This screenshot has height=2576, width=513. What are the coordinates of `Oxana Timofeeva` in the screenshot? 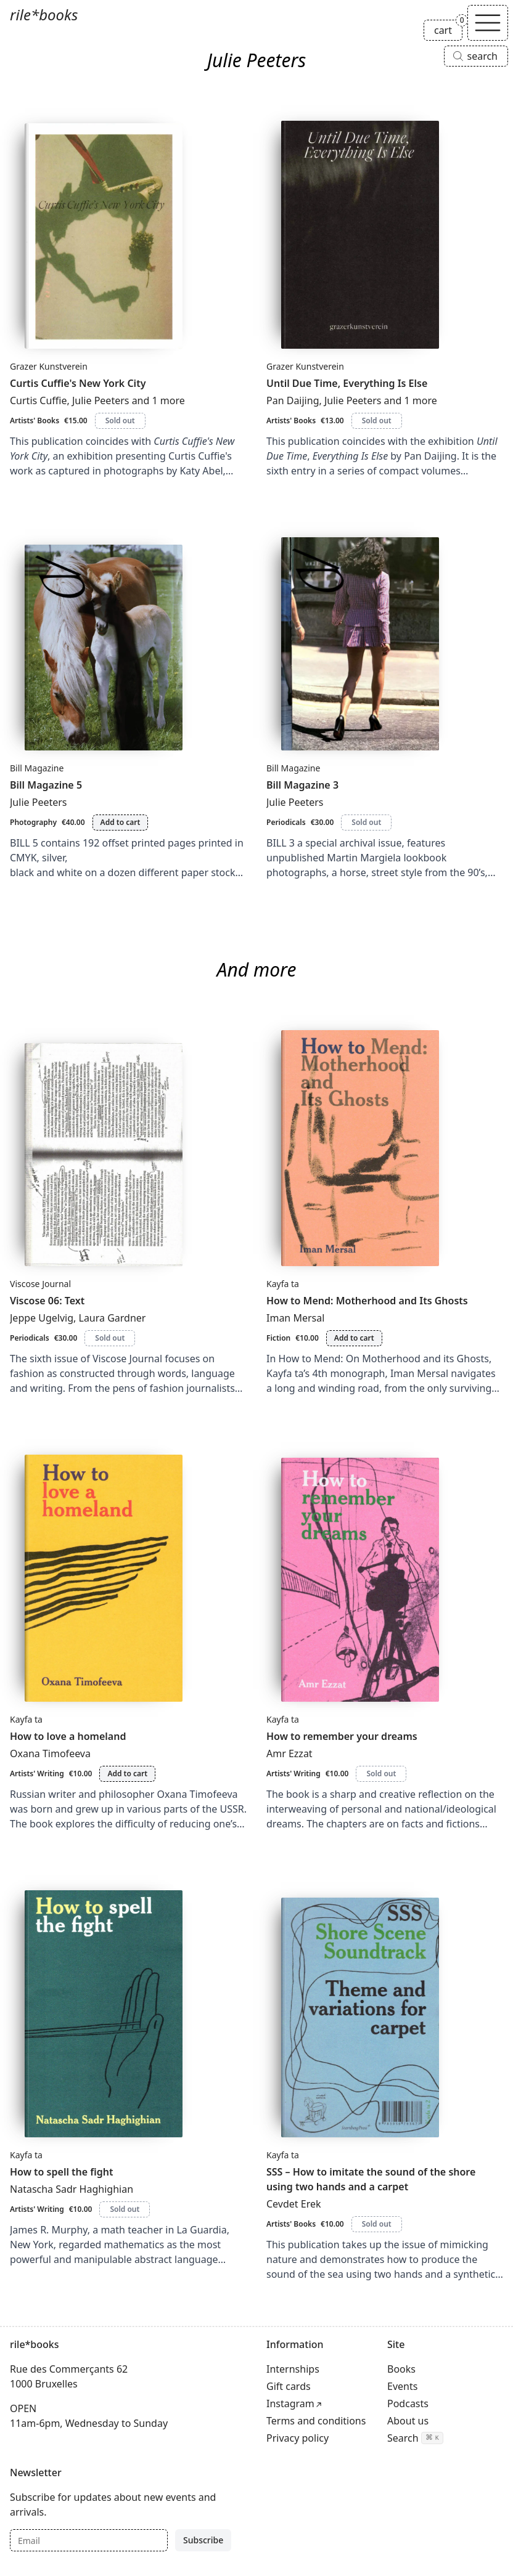 It's located at (50, 1753).